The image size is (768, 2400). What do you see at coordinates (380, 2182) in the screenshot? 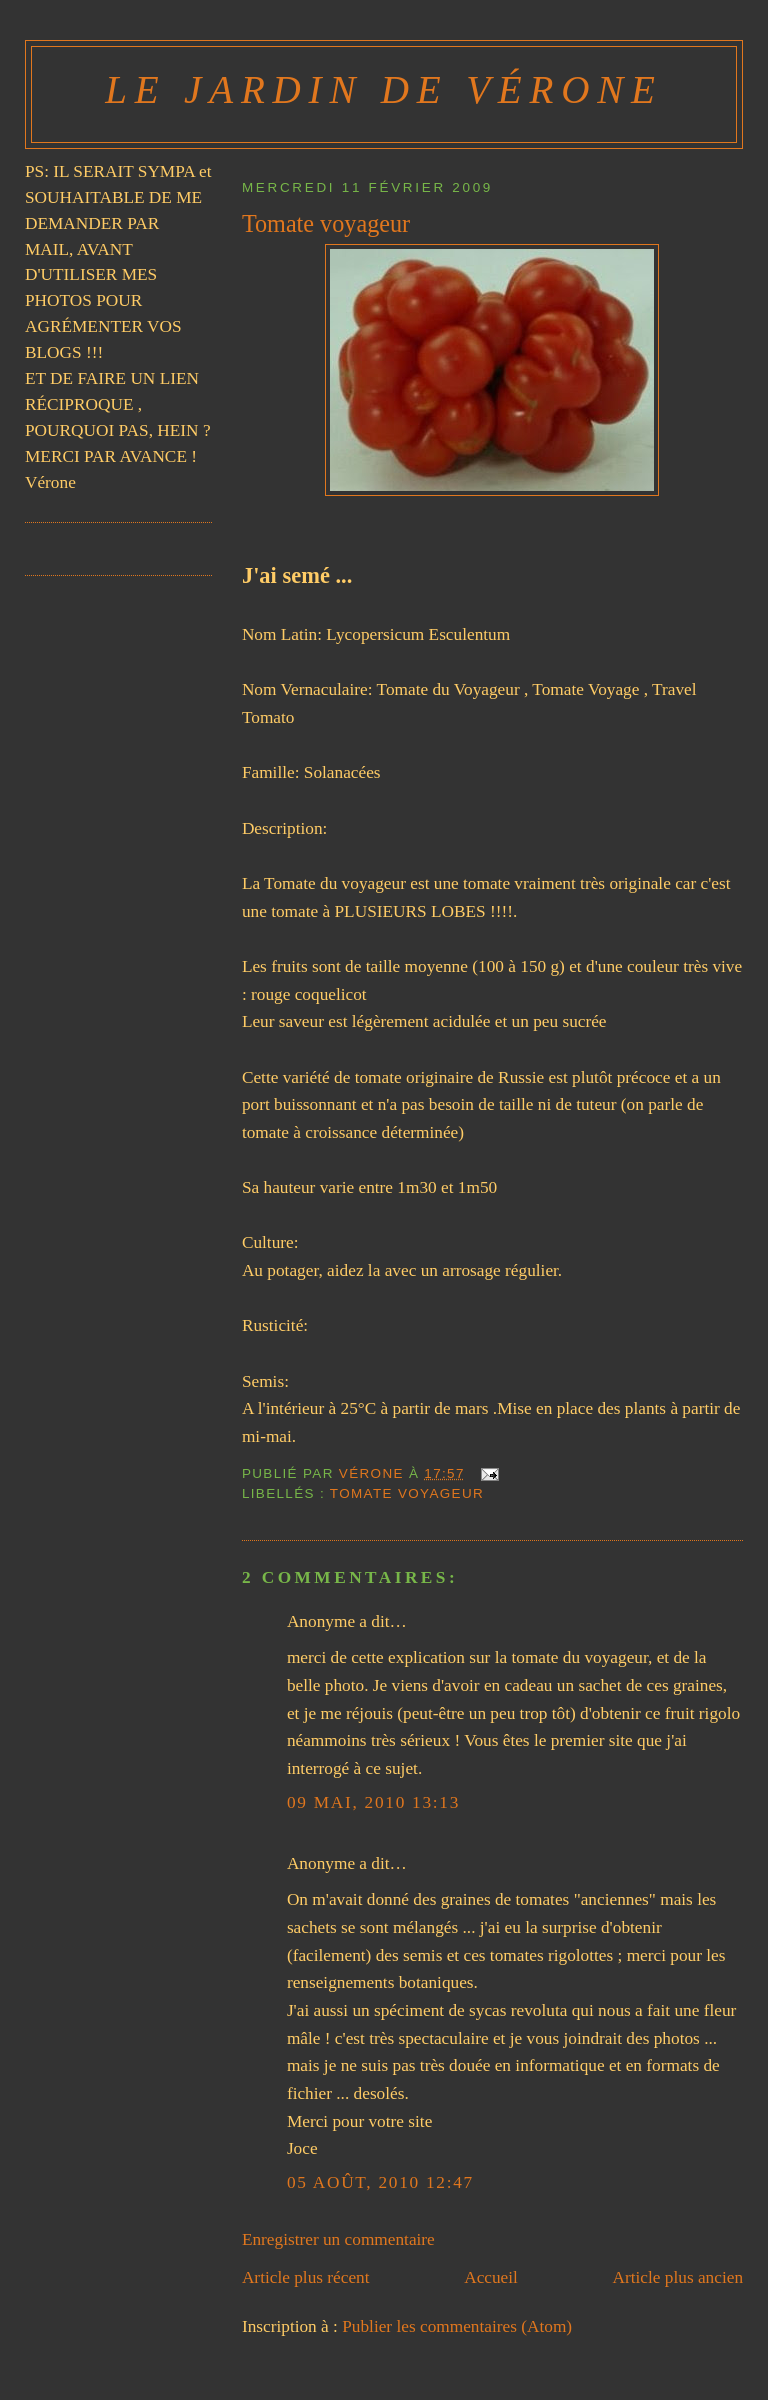
I see `05 août, 2010 12:47` at bounding box center [380, 2182].